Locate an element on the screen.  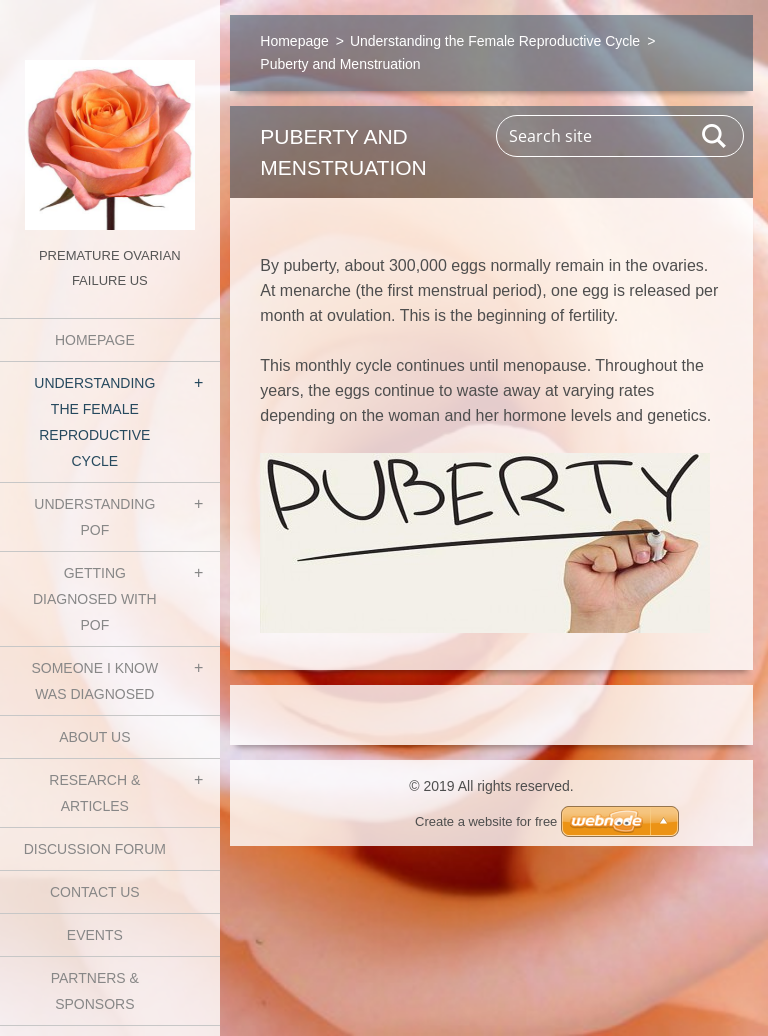
Events is located at coordinates (95, 935).